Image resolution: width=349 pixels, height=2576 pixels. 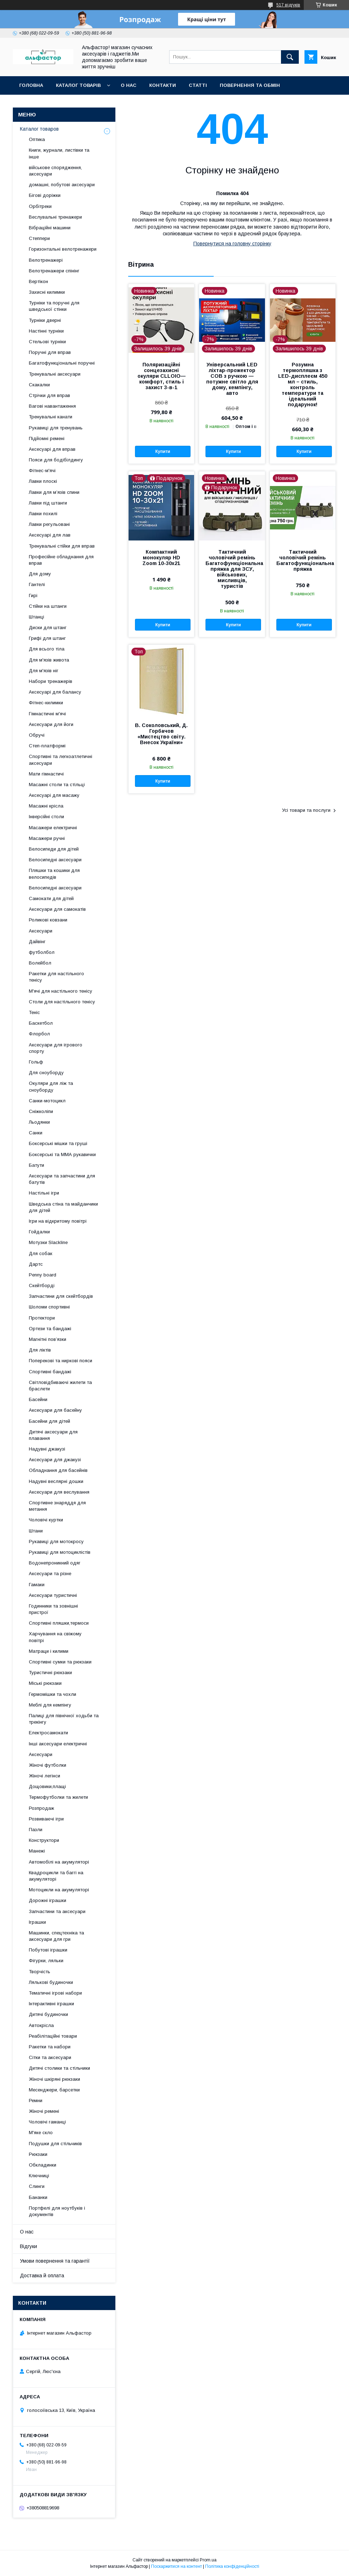 I want to click on Жіночі ремені, so click(x=44, y=2111).